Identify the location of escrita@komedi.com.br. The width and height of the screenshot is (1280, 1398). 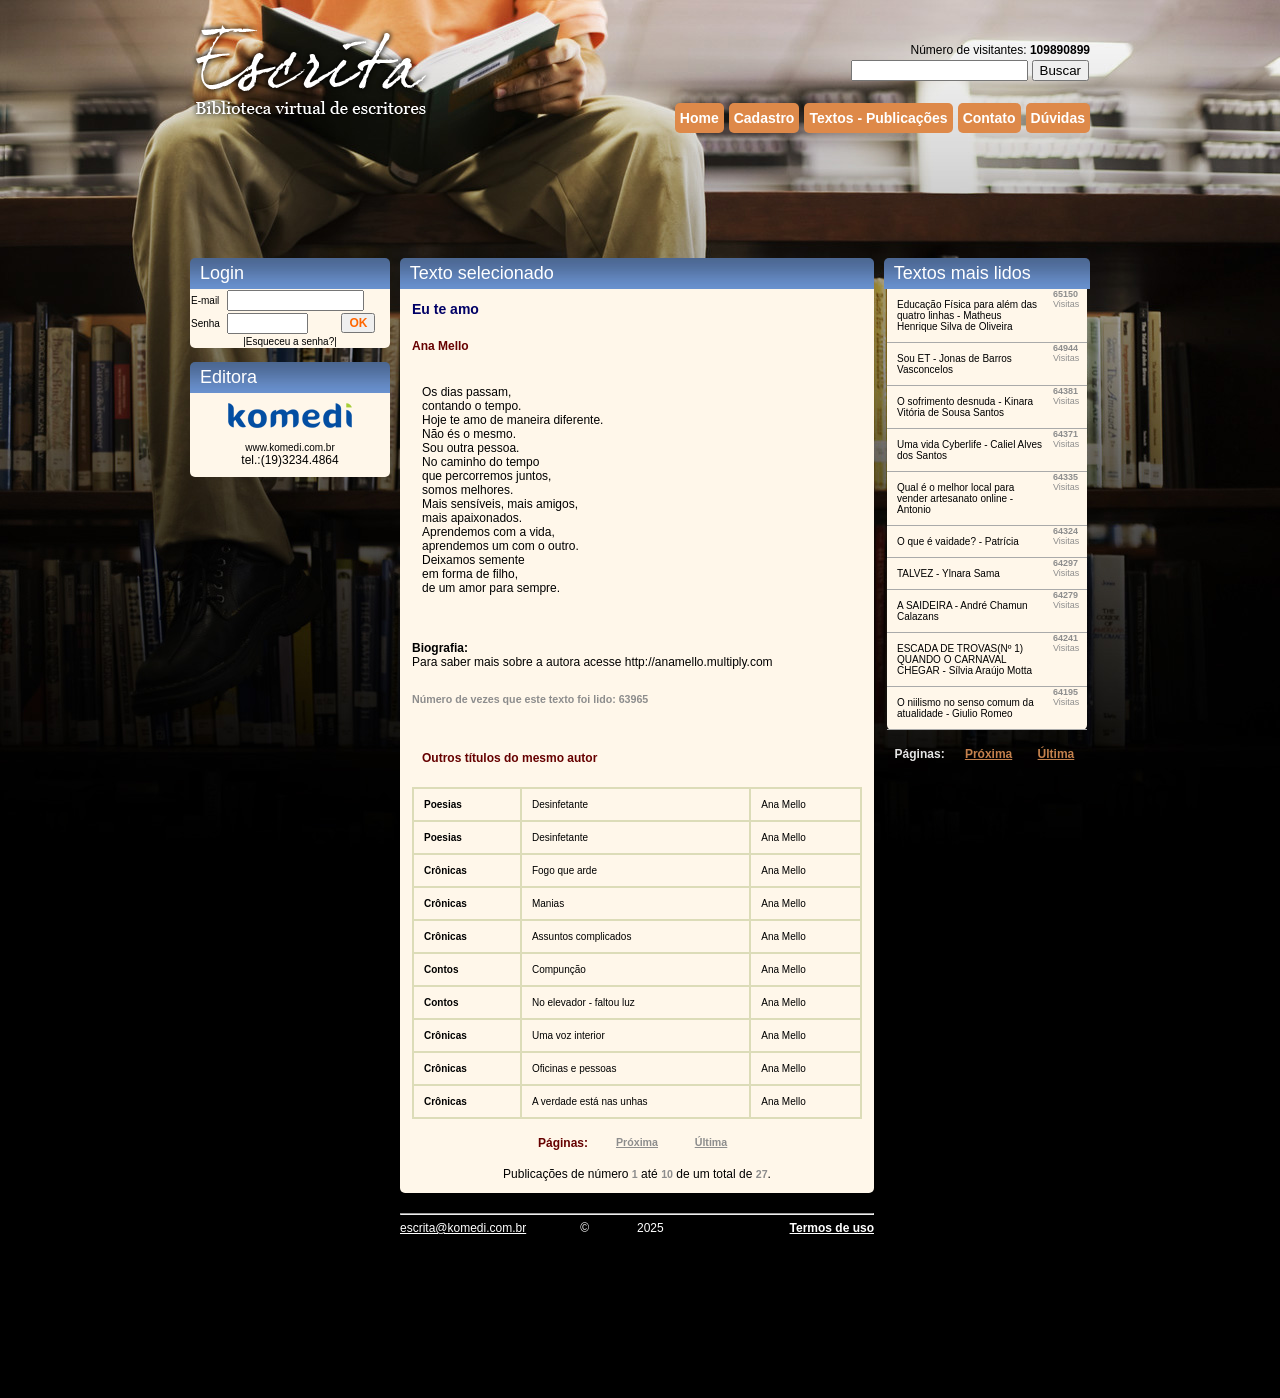
(463, 1228).